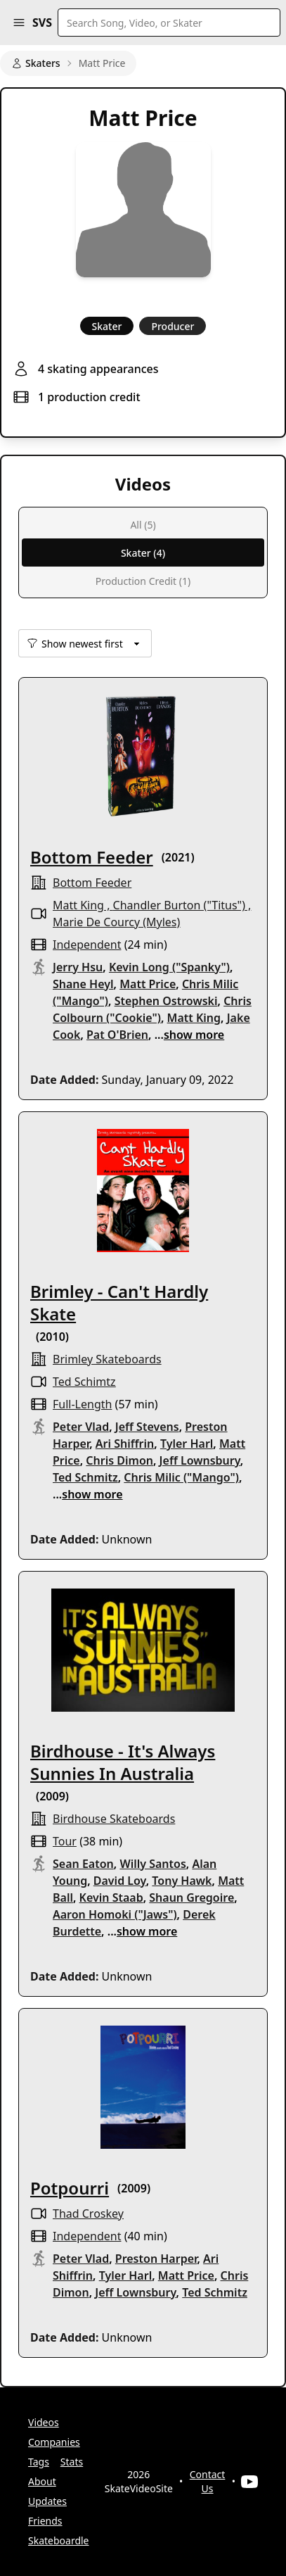 This screenshot has width=286, height=2576. I want to click on Marie de Courcy (Myles), so click(116, 922).